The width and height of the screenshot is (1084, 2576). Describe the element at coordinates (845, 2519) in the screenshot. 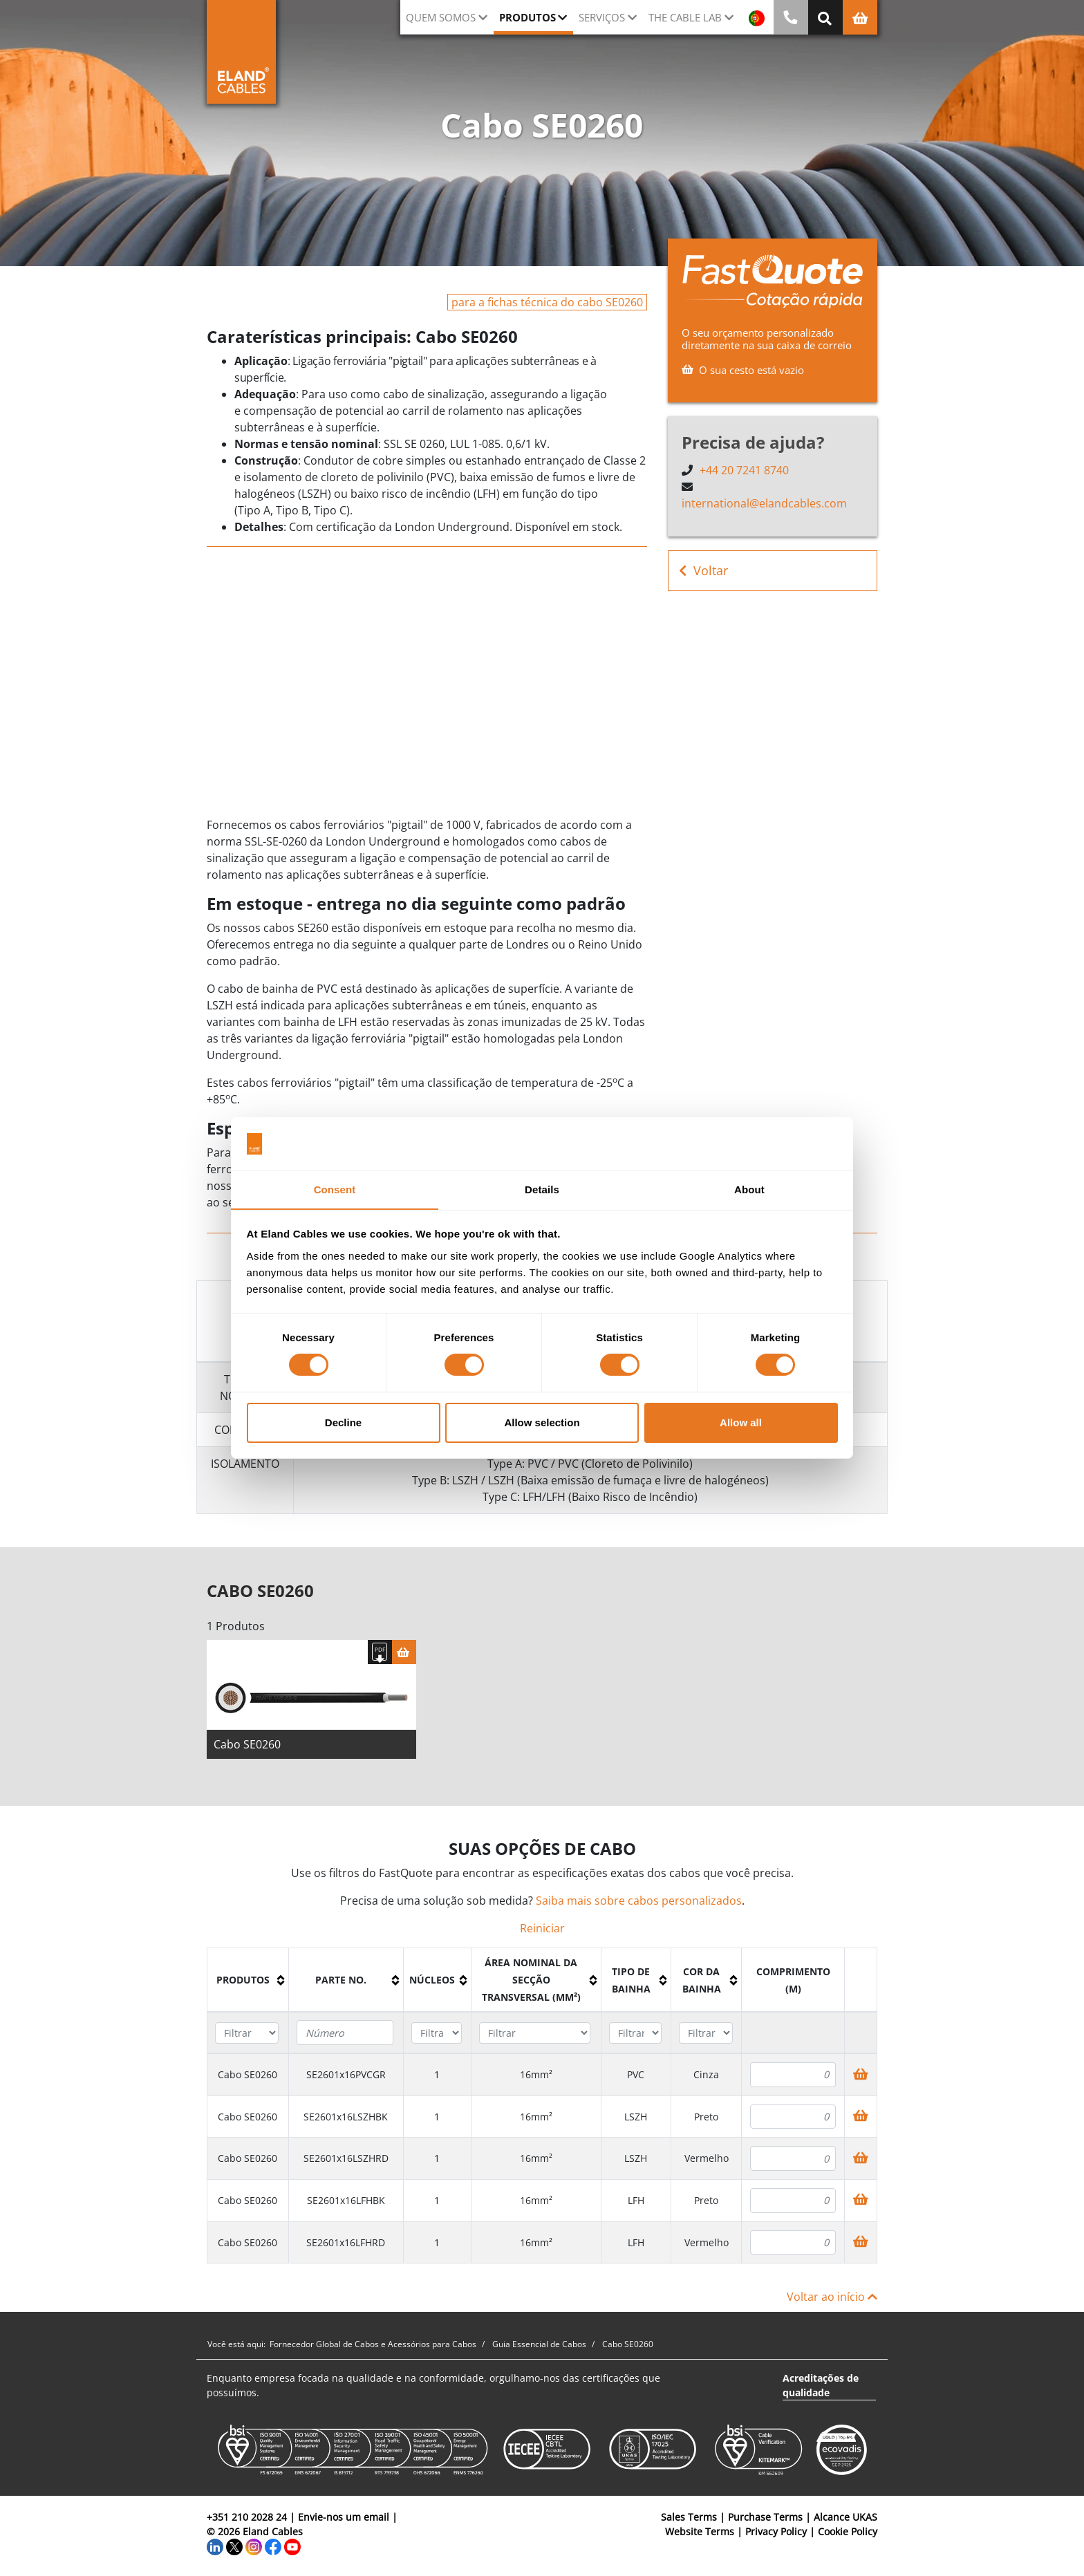

I see `Alcance UKAS` at that location.